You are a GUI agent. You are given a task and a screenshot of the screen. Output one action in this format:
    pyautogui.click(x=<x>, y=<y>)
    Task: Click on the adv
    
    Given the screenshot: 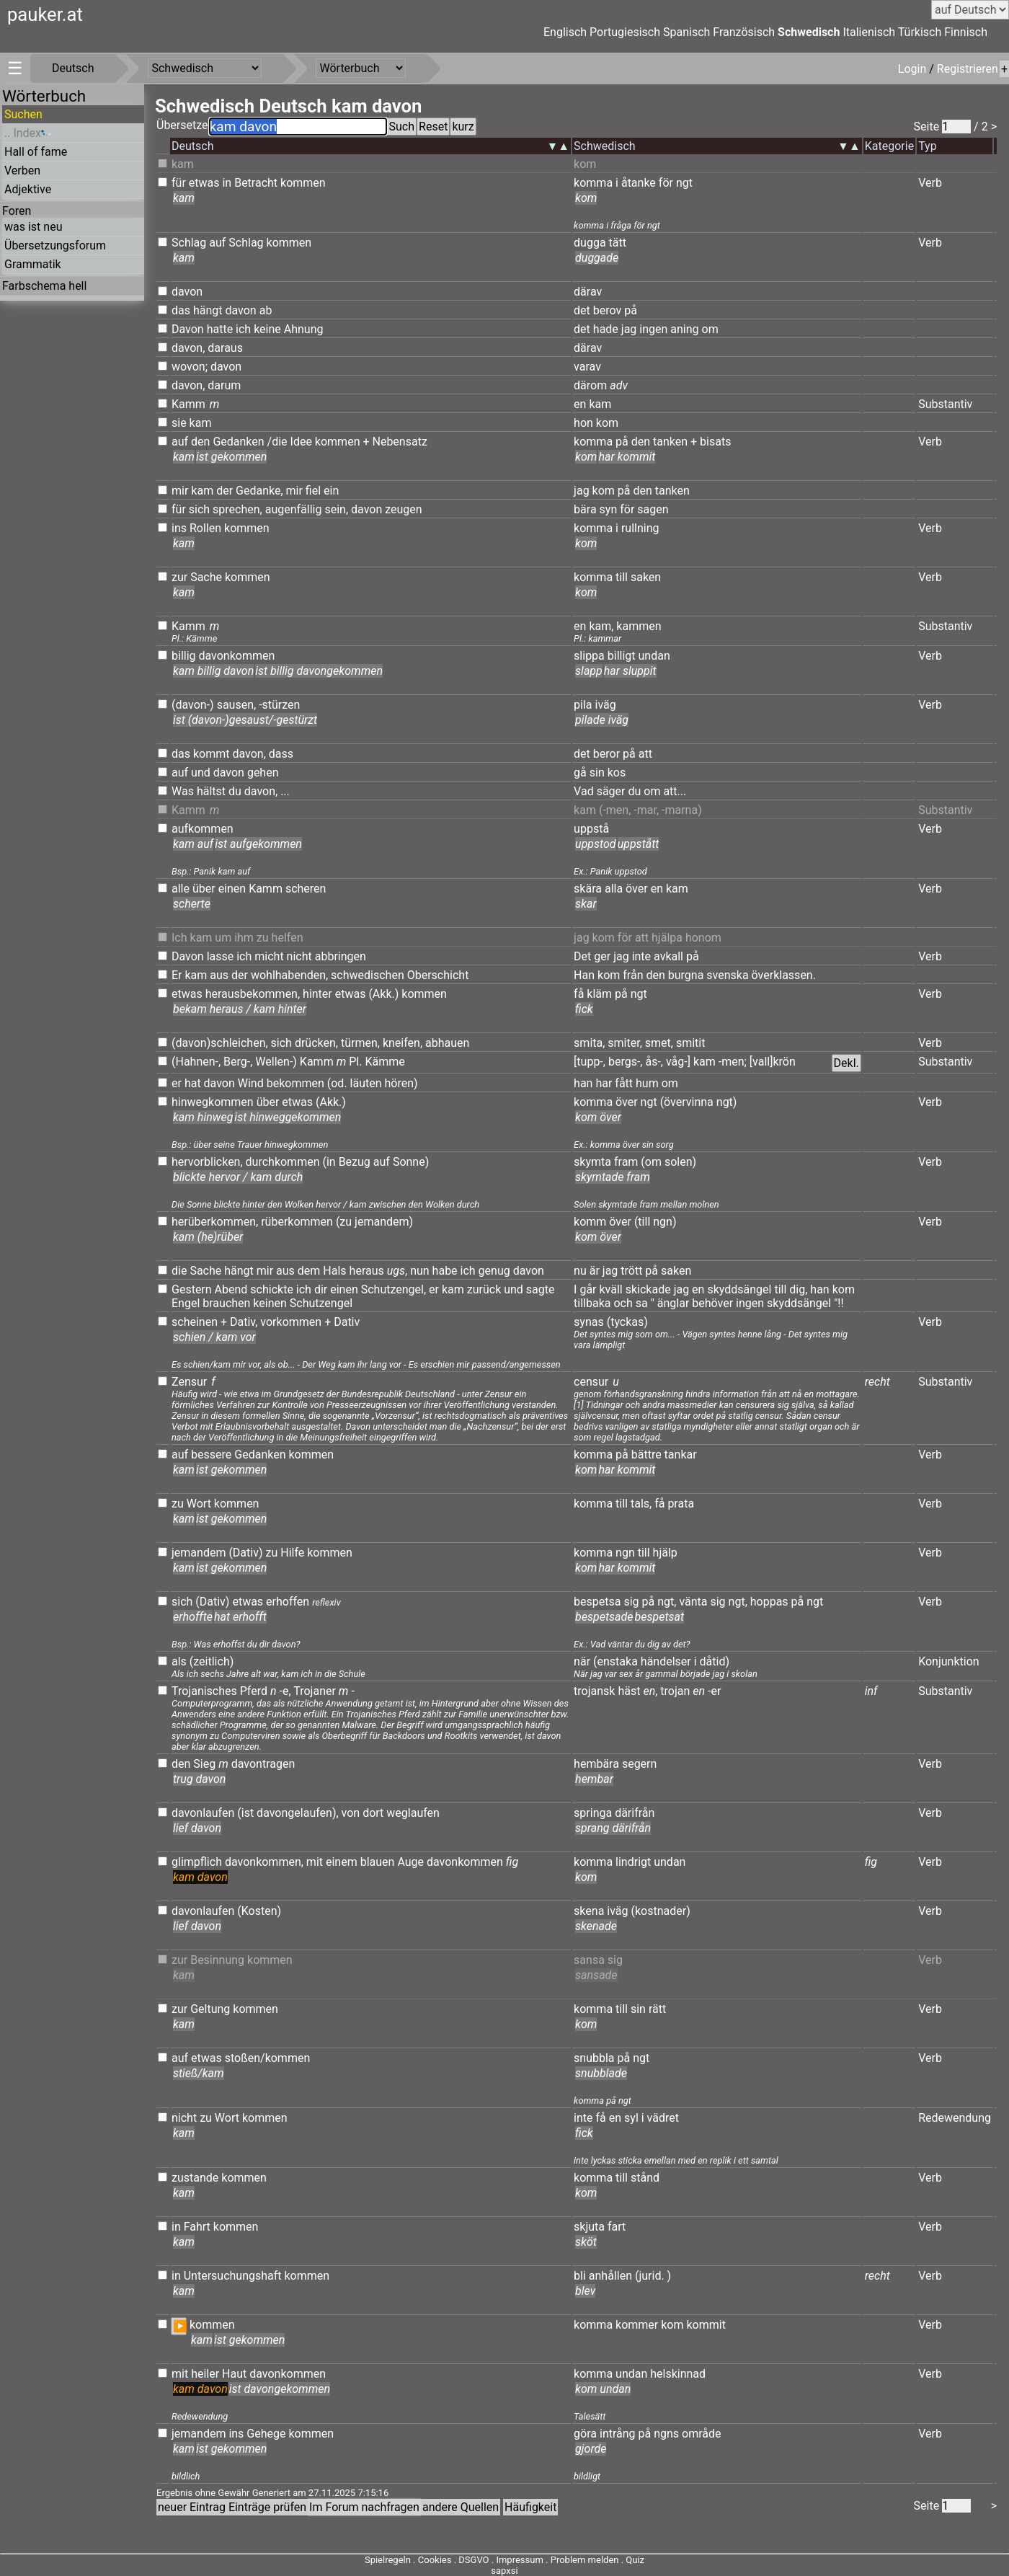 What is the action you would take?
    pyautogui.click(x=619, y=385)
    